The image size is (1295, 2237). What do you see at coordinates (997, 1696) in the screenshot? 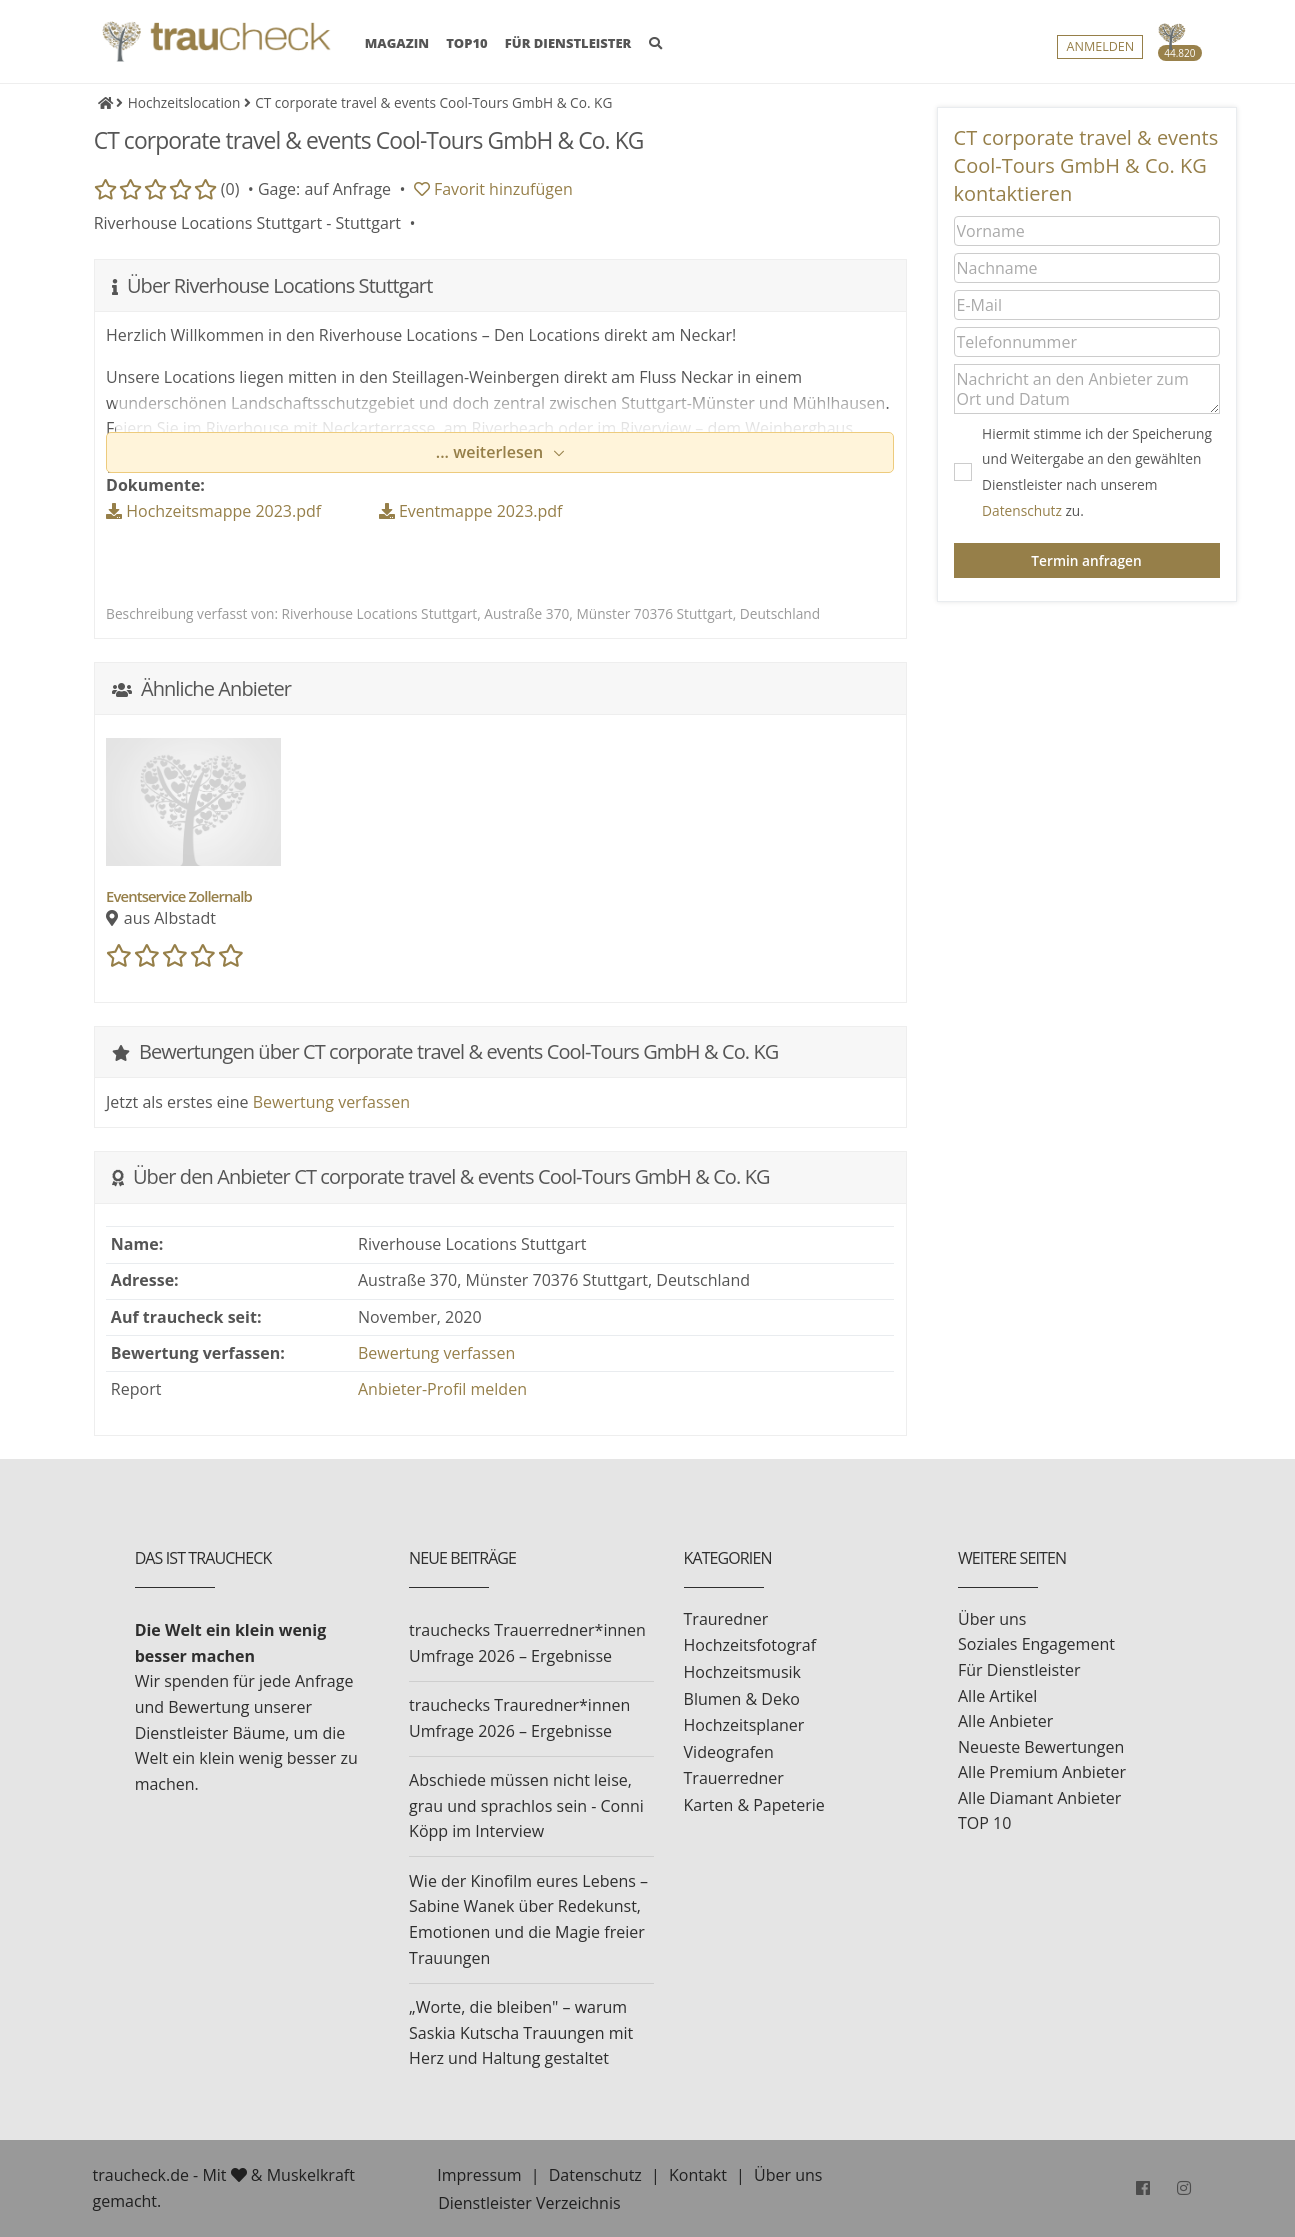
I see `Alle Artikel` at bounding box center [997, 1696].